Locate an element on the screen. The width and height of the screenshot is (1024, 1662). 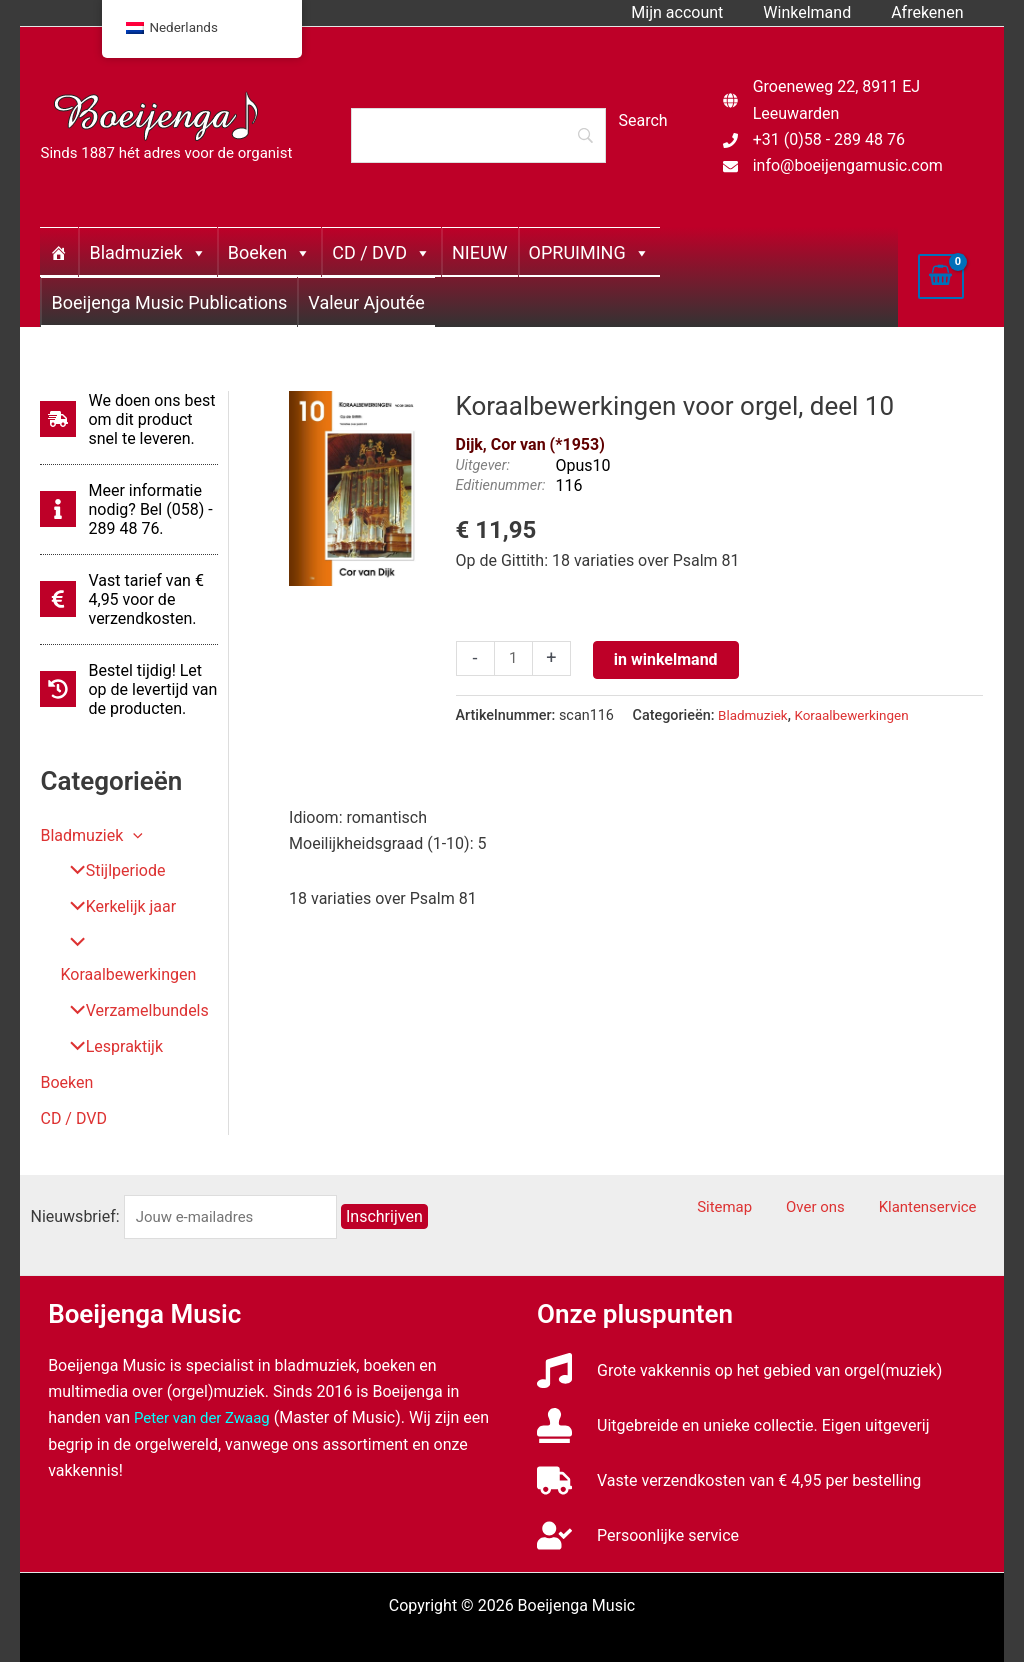
[euro-sign] is located at coordinates (129, 599).